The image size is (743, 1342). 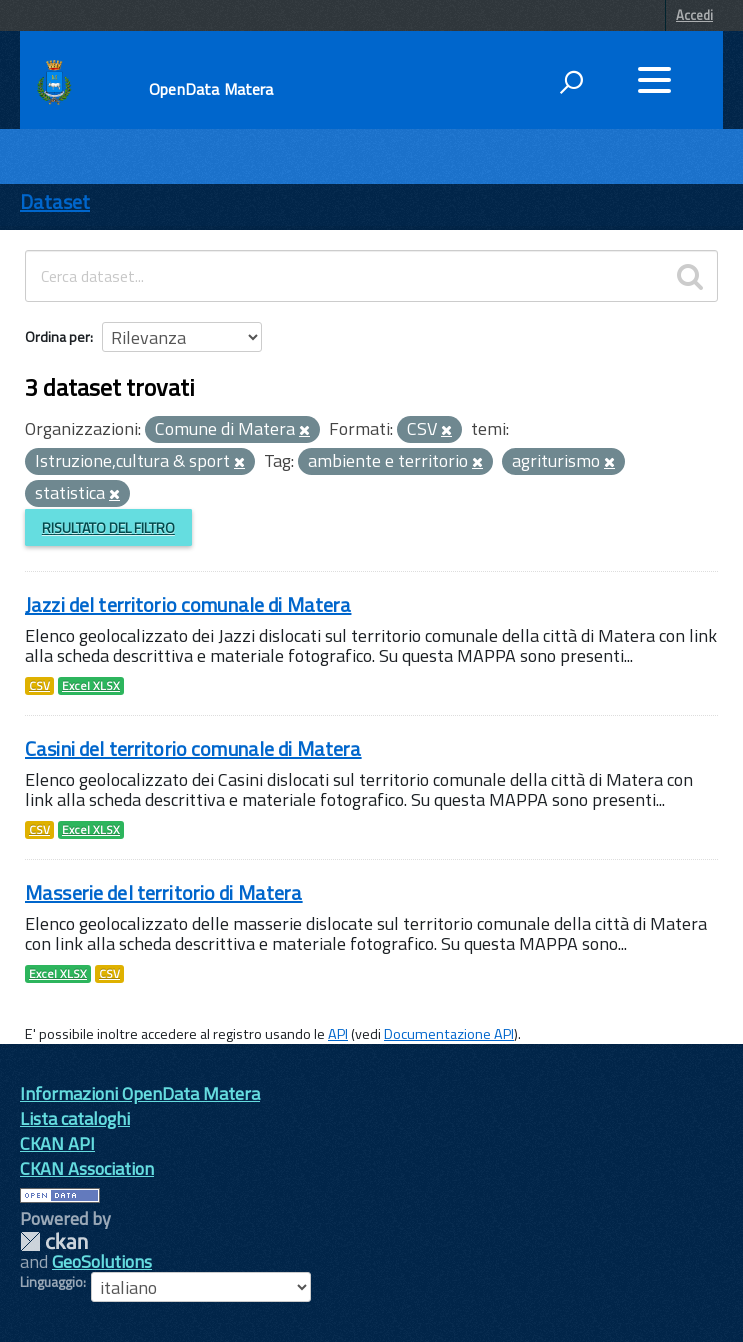 What do you see at coordinates (102, 1261) in the screenshot?
I see `GeoSolutions` at bounding box center [102, 1261].